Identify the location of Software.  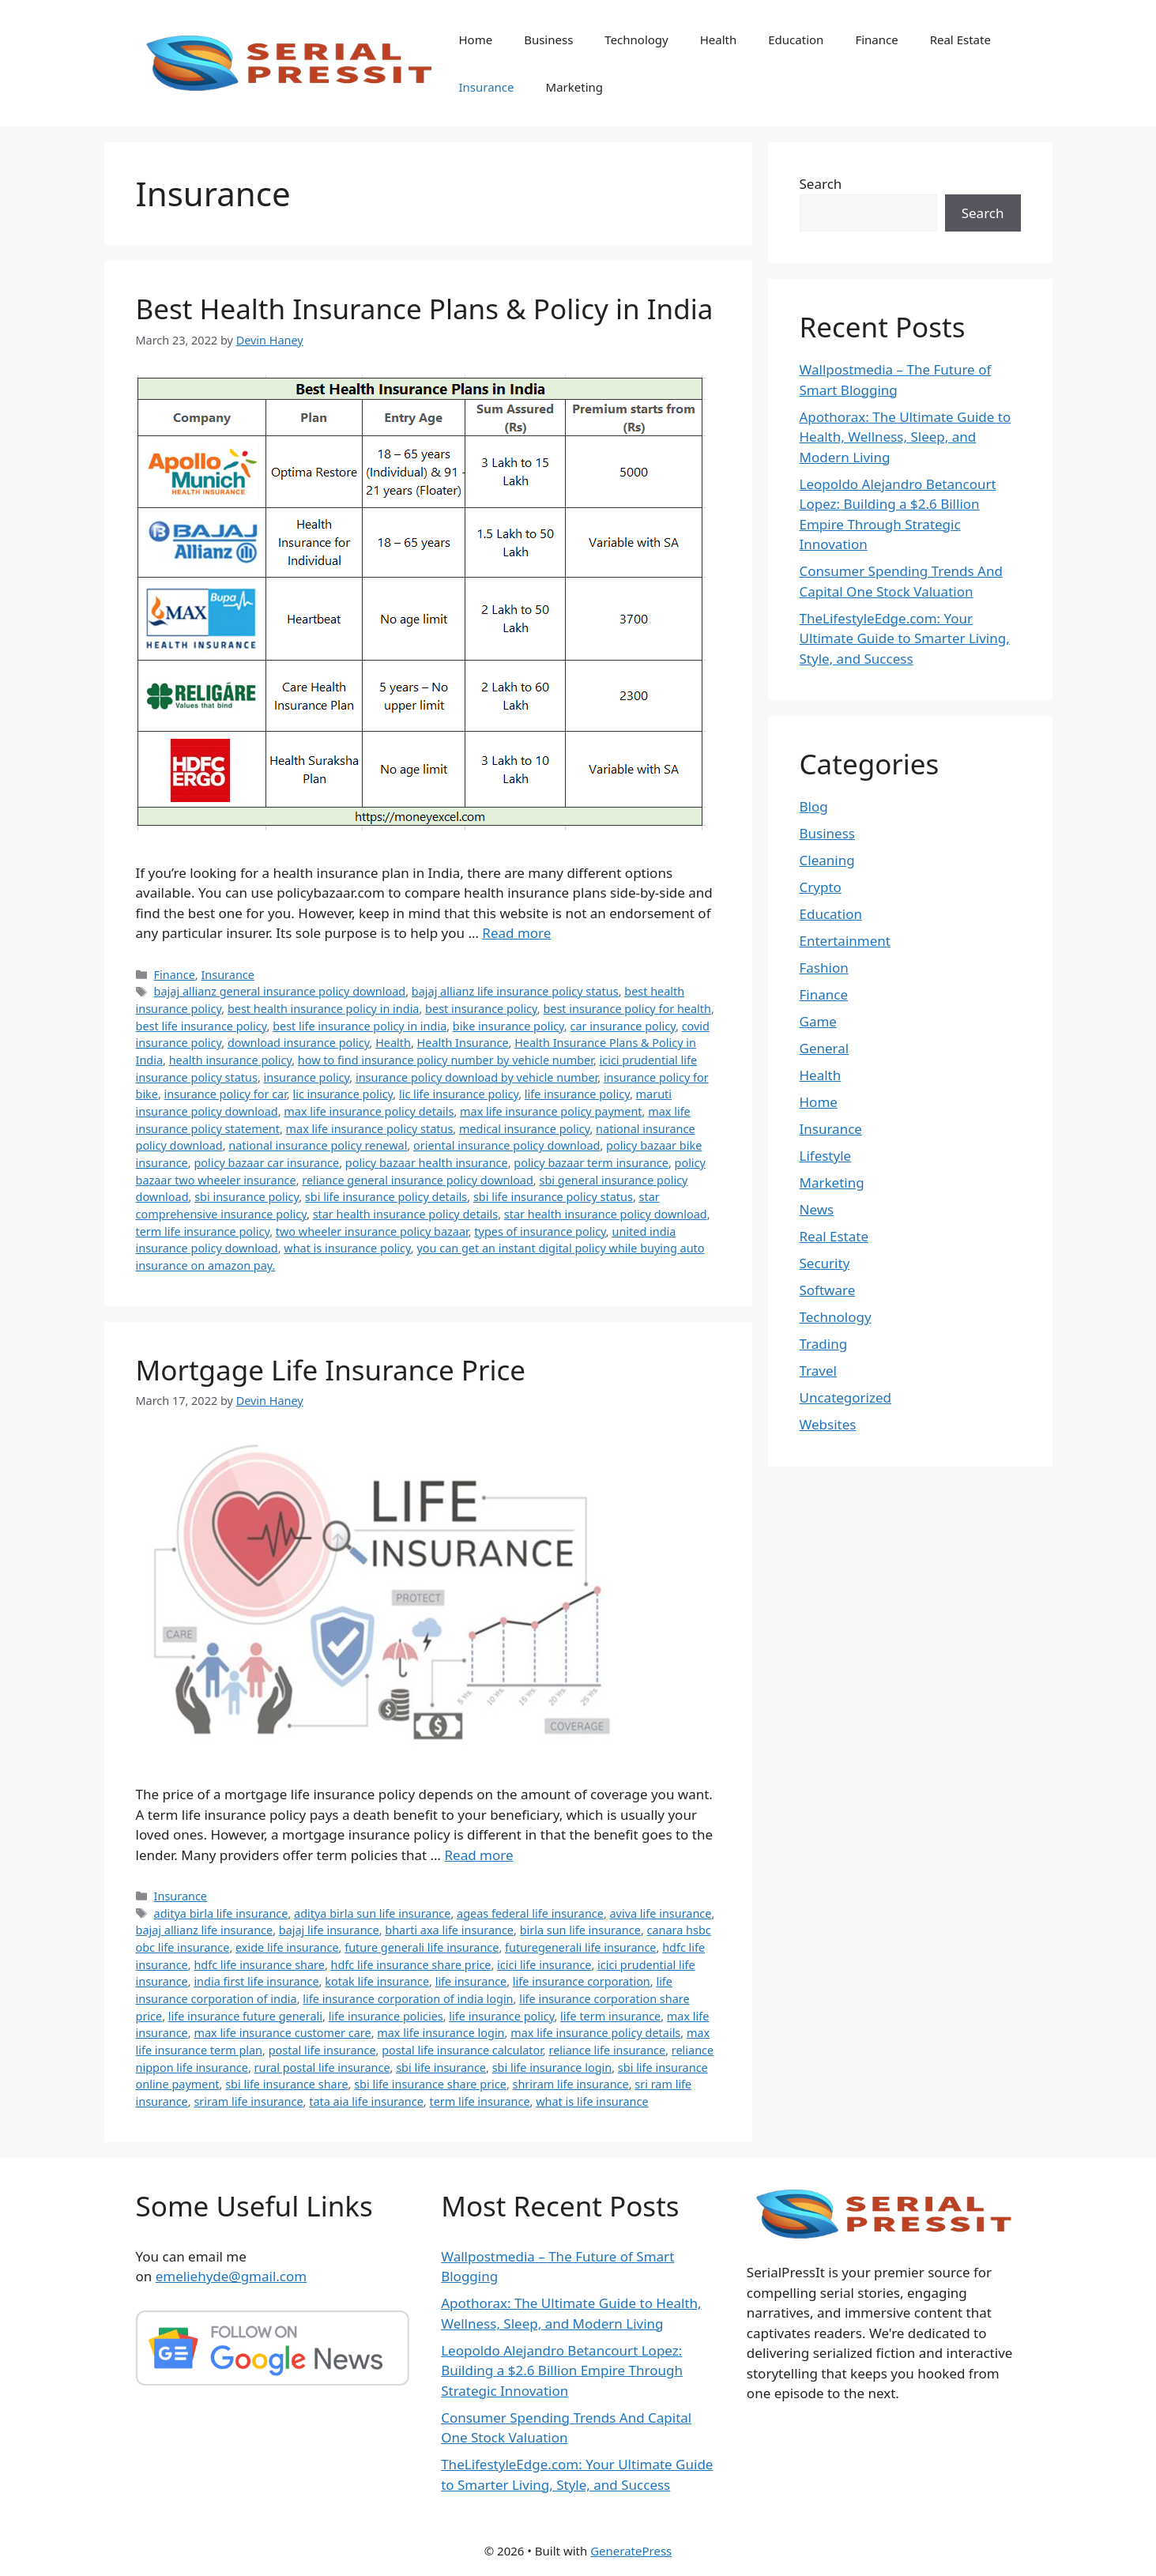
(828, 1290).